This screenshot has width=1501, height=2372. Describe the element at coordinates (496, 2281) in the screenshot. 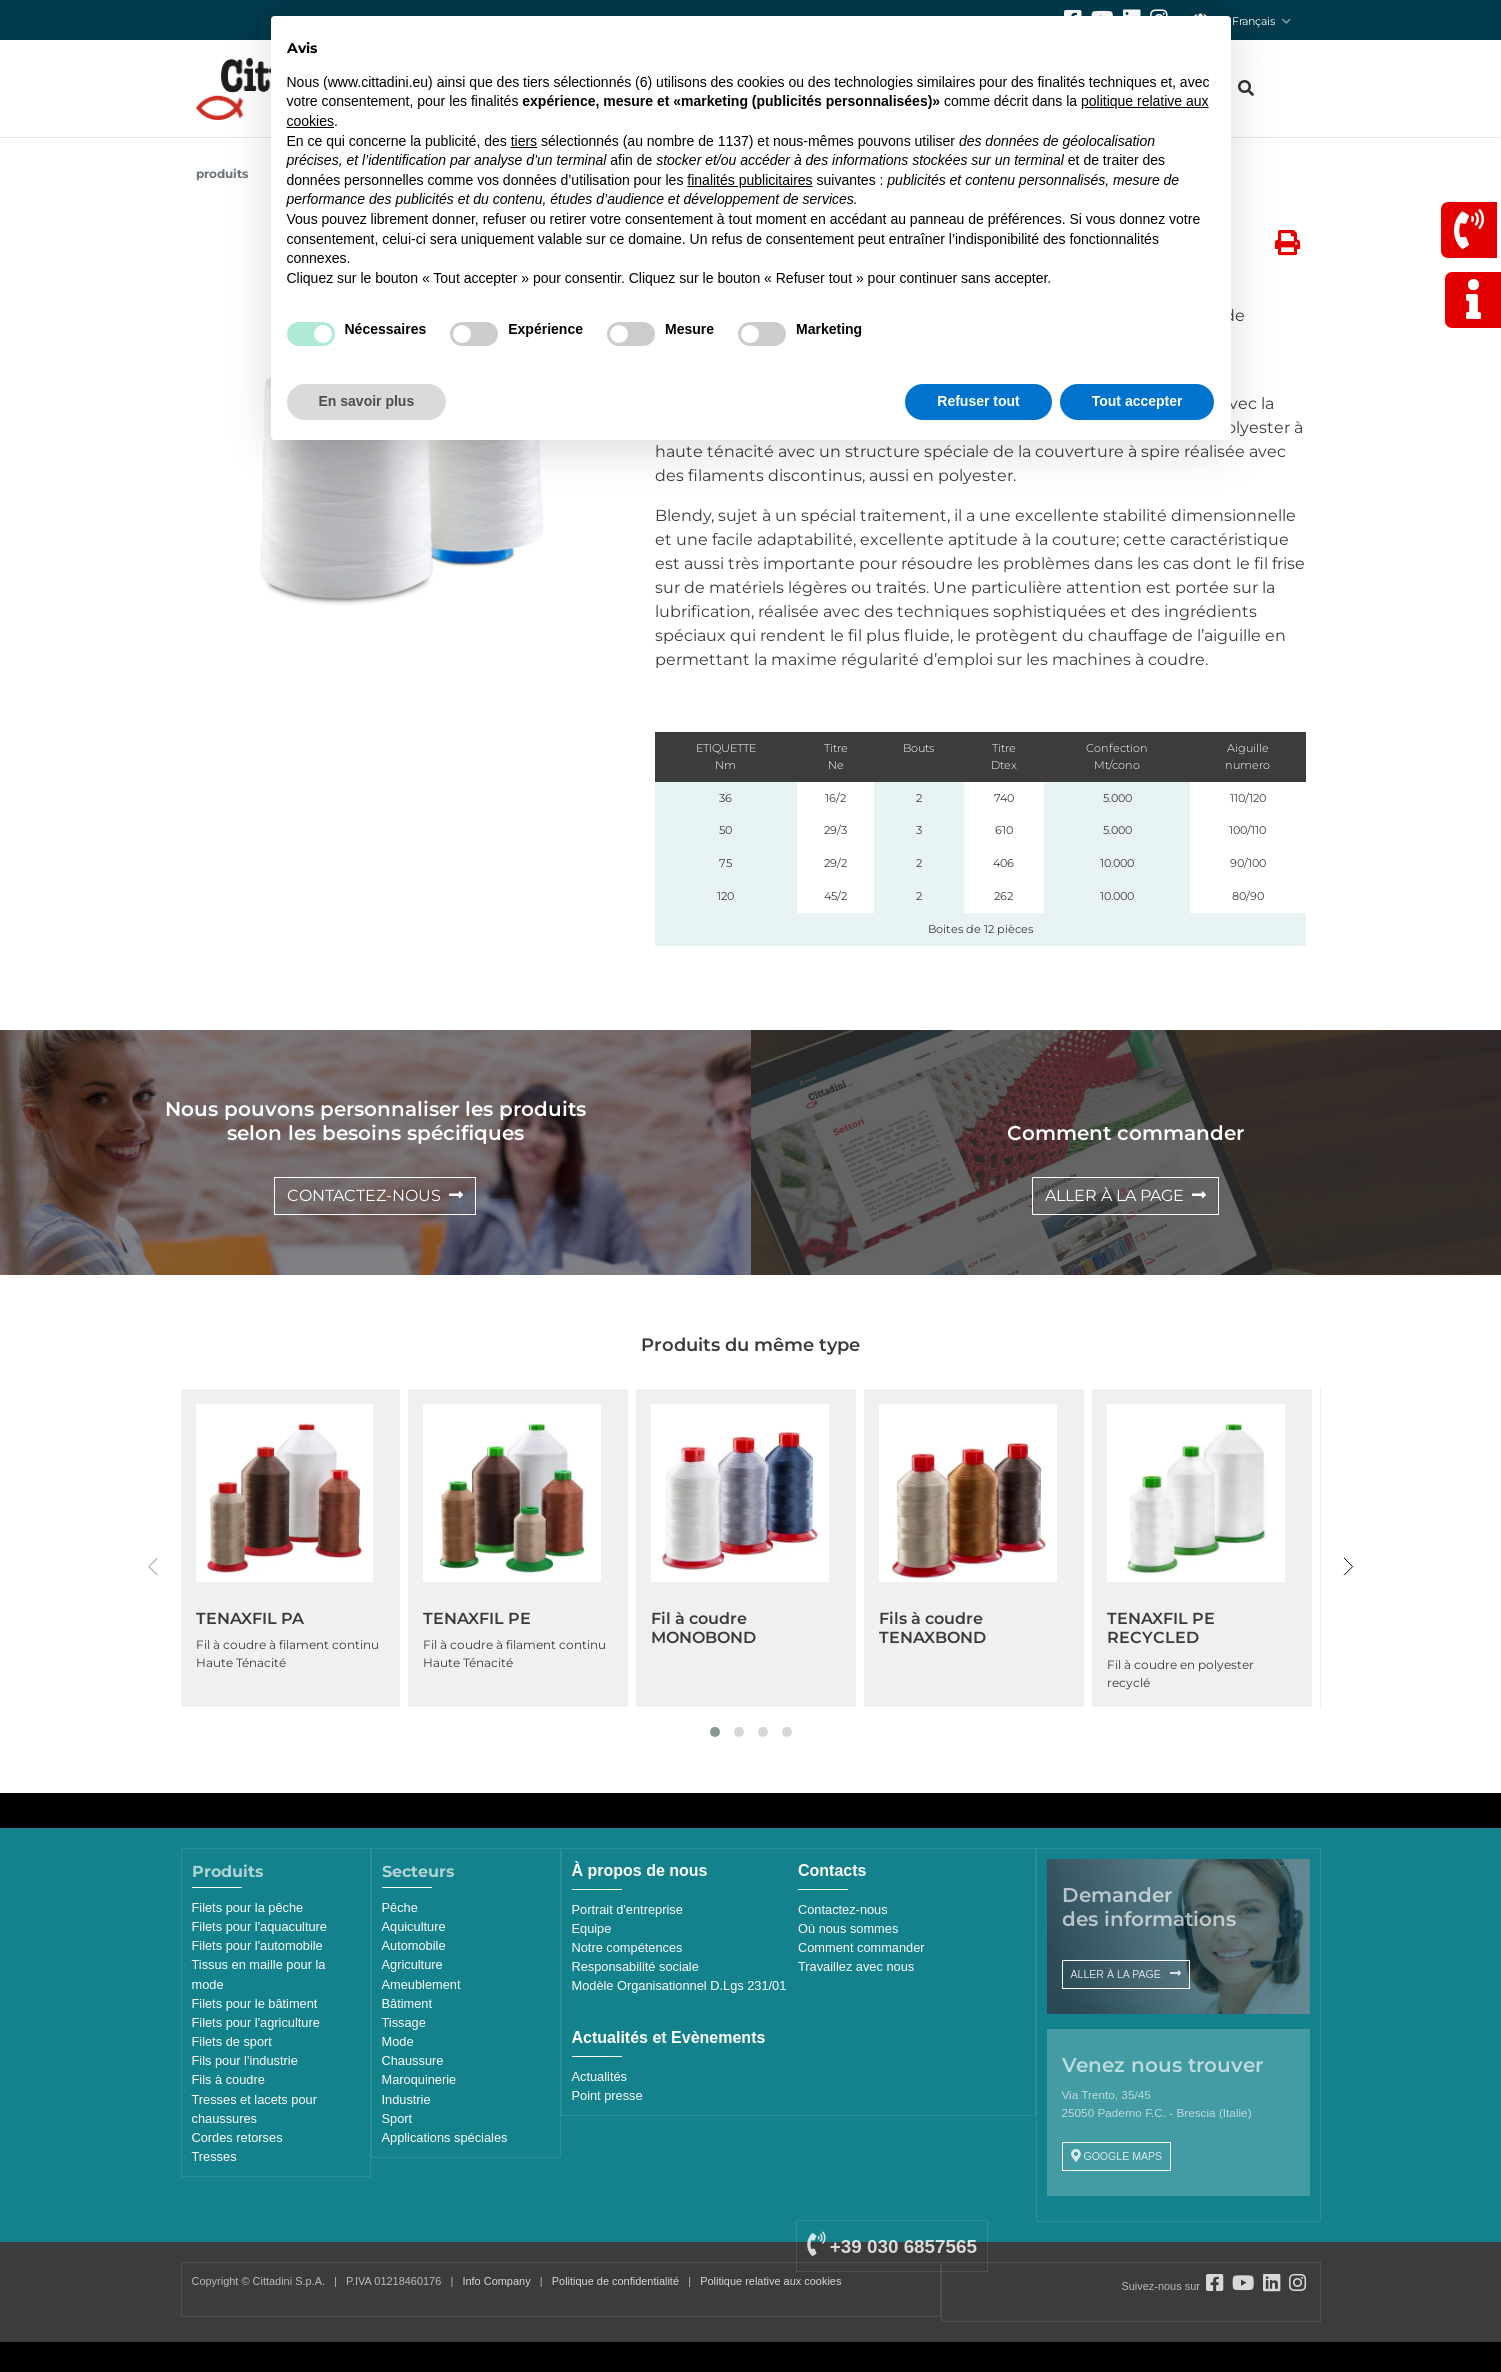

I see `Info Company` at that location.